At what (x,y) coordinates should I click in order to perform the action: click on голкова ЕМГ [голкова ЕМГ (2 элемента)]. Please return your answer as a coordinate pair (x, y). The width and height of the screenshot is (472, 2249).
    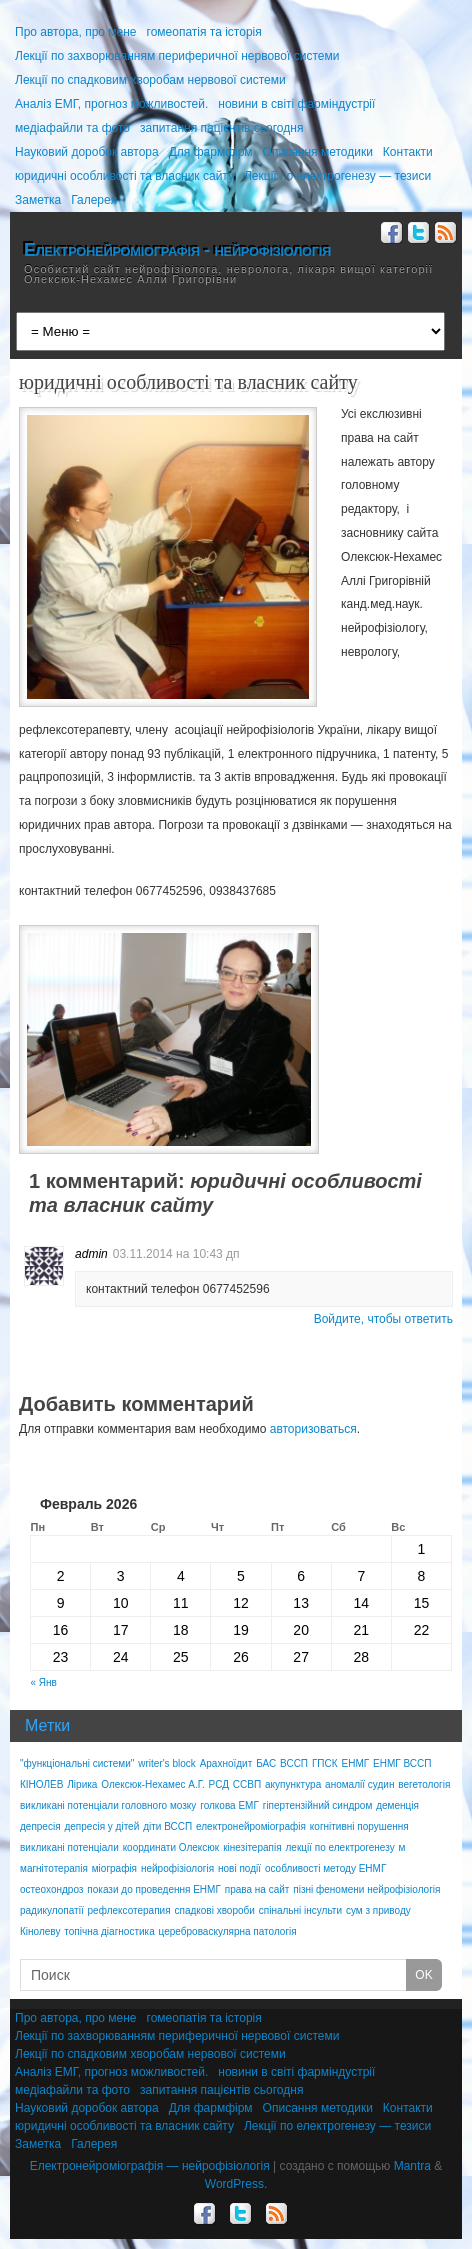
    Looking at the image, I should click on (229, 1805).